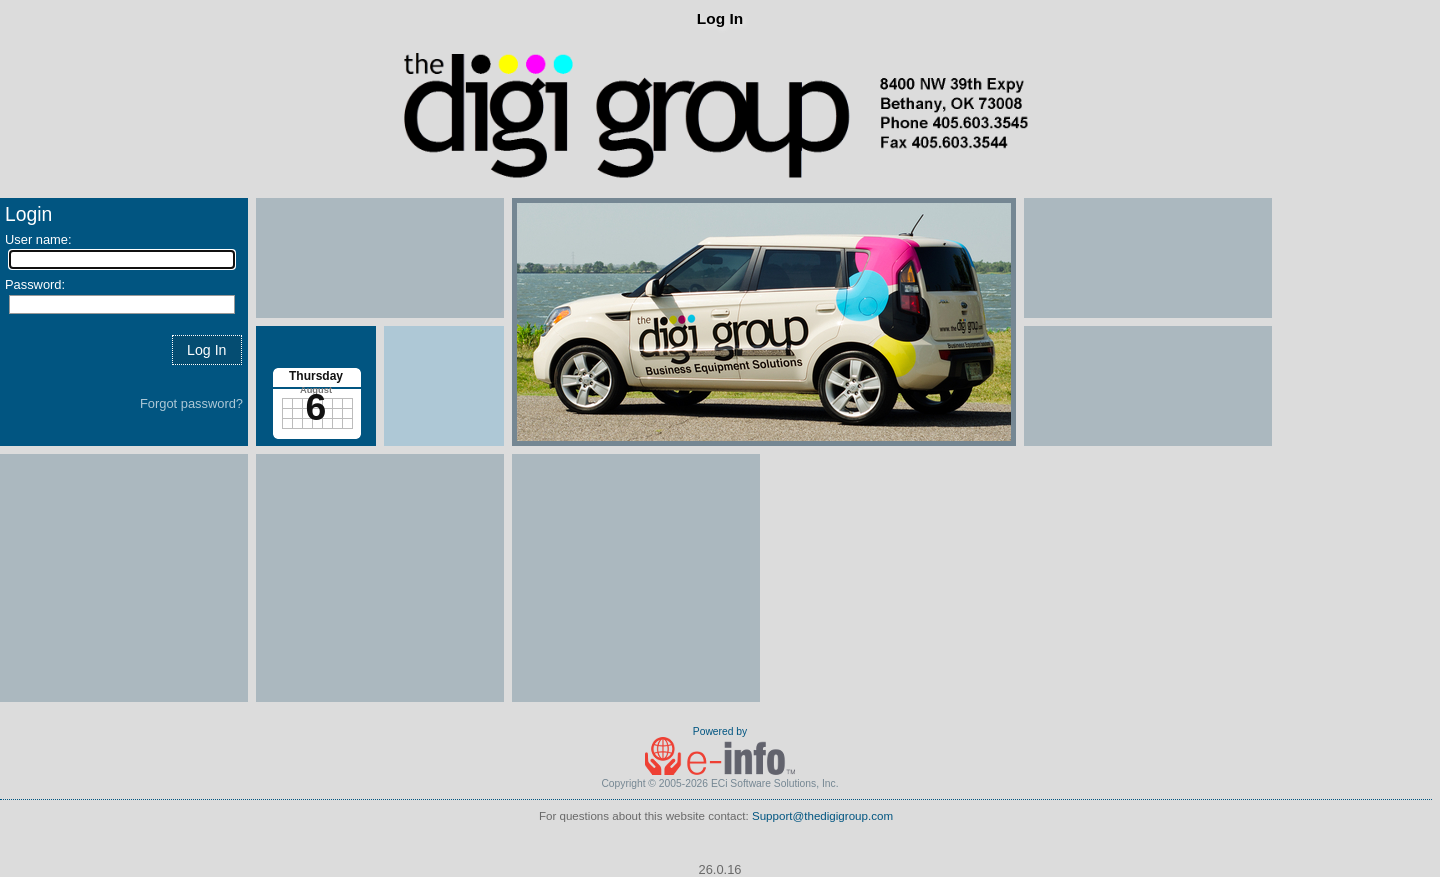 Image resolution: width=1440 pixels, height=877 pixels. What do you see at coordinates (35, 284) in the screenshot?
I see `Password:` at bounding box center [35, 284].